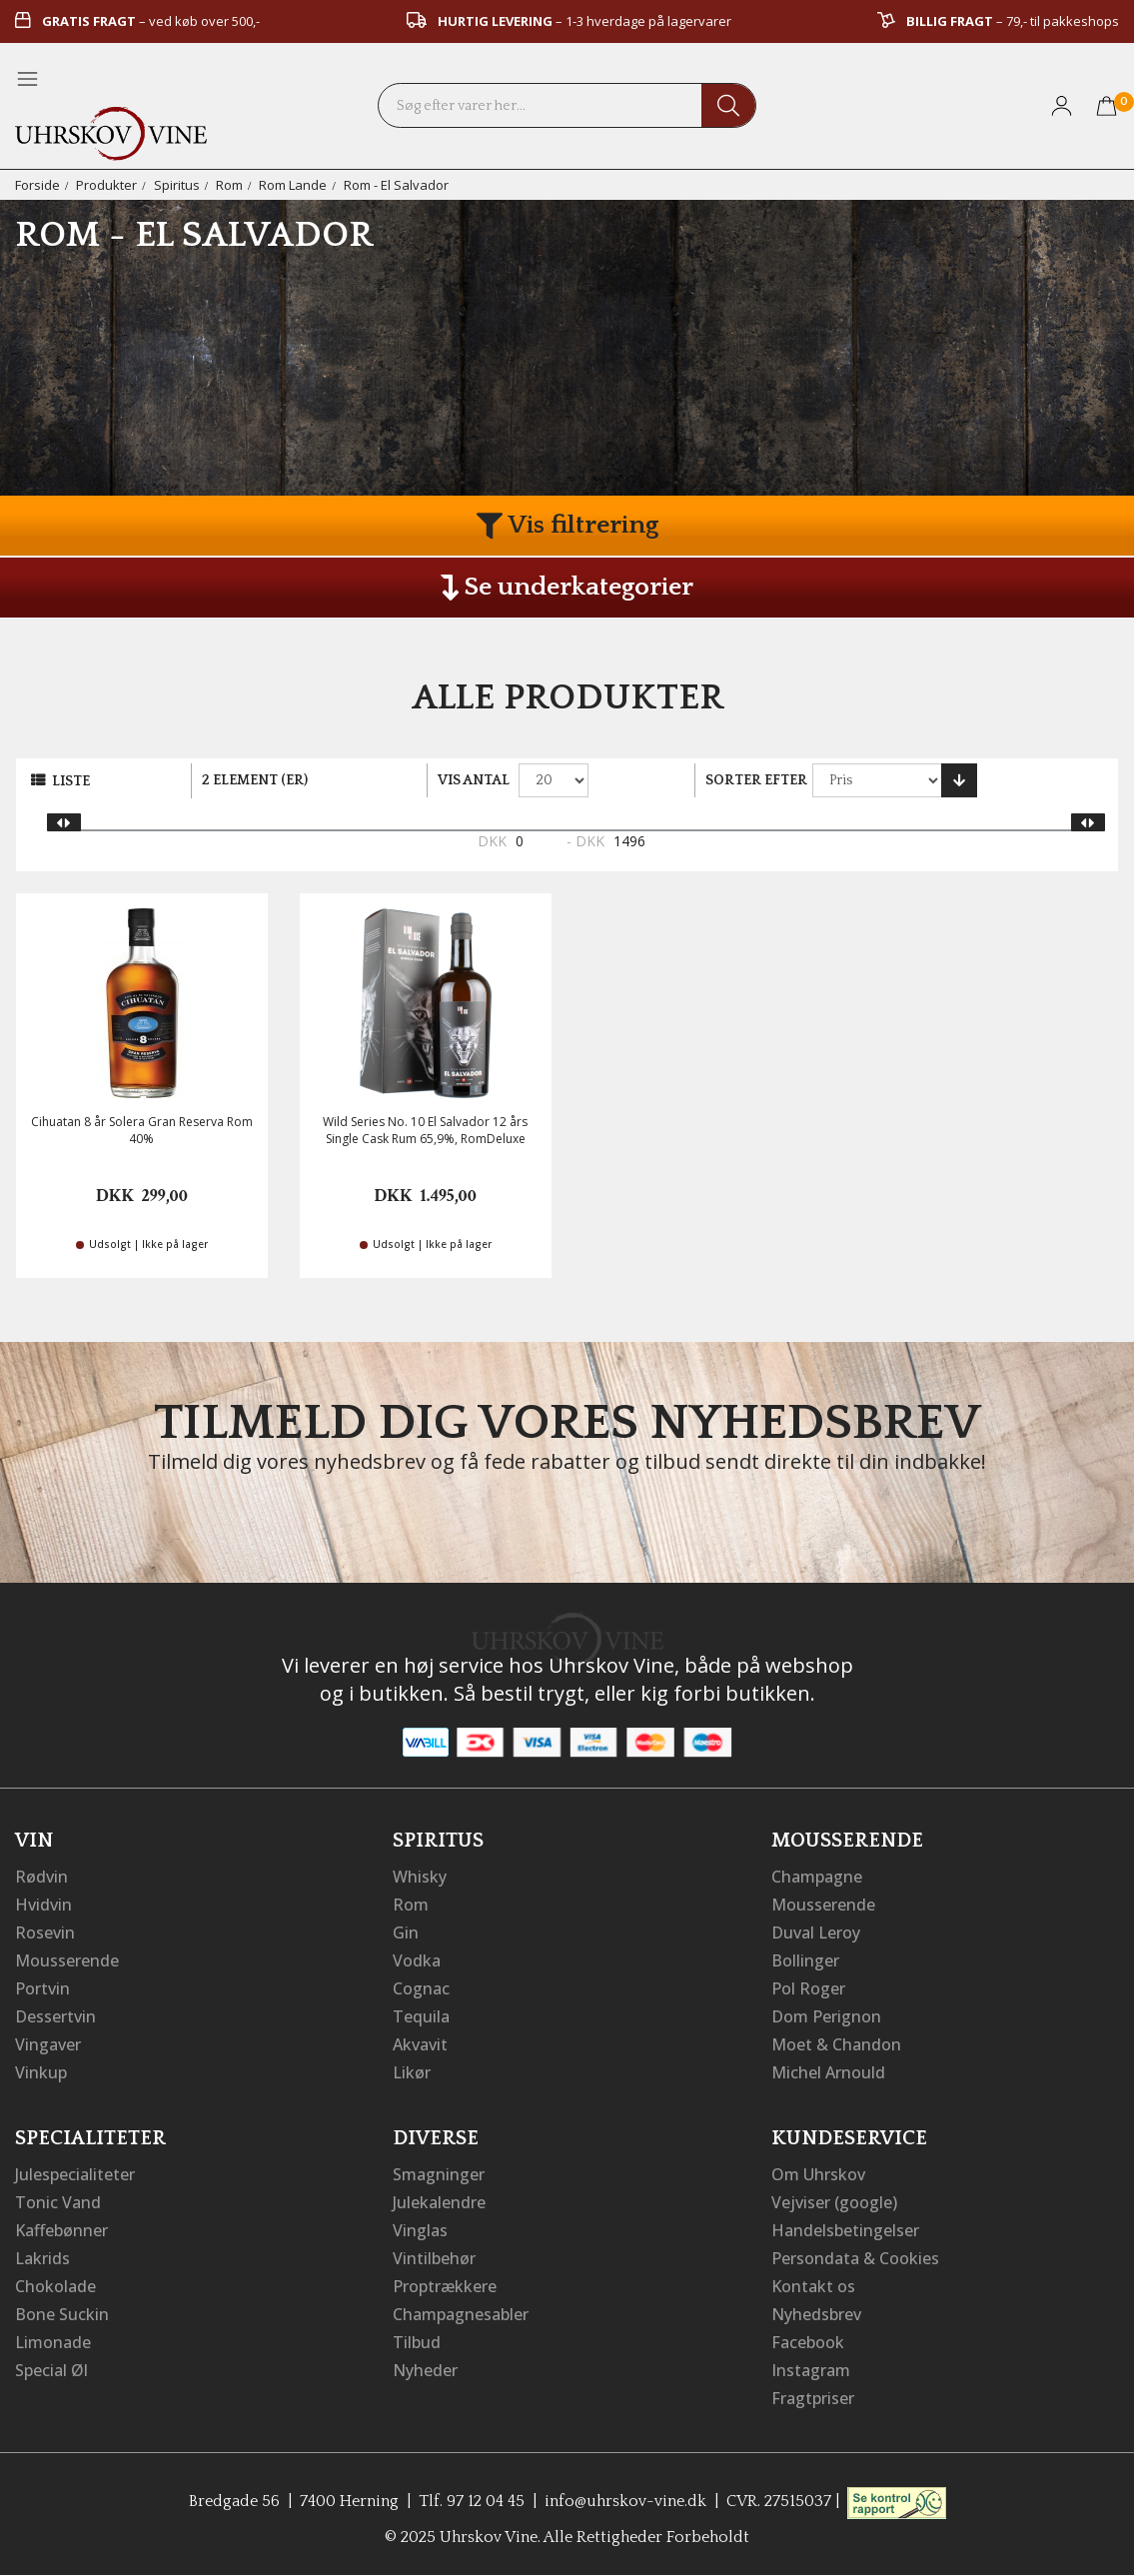 The image size is (1134, 2576). Describe the element at coordinates (55, 2286) in the screenshot. I see `Chokolade` at that location.